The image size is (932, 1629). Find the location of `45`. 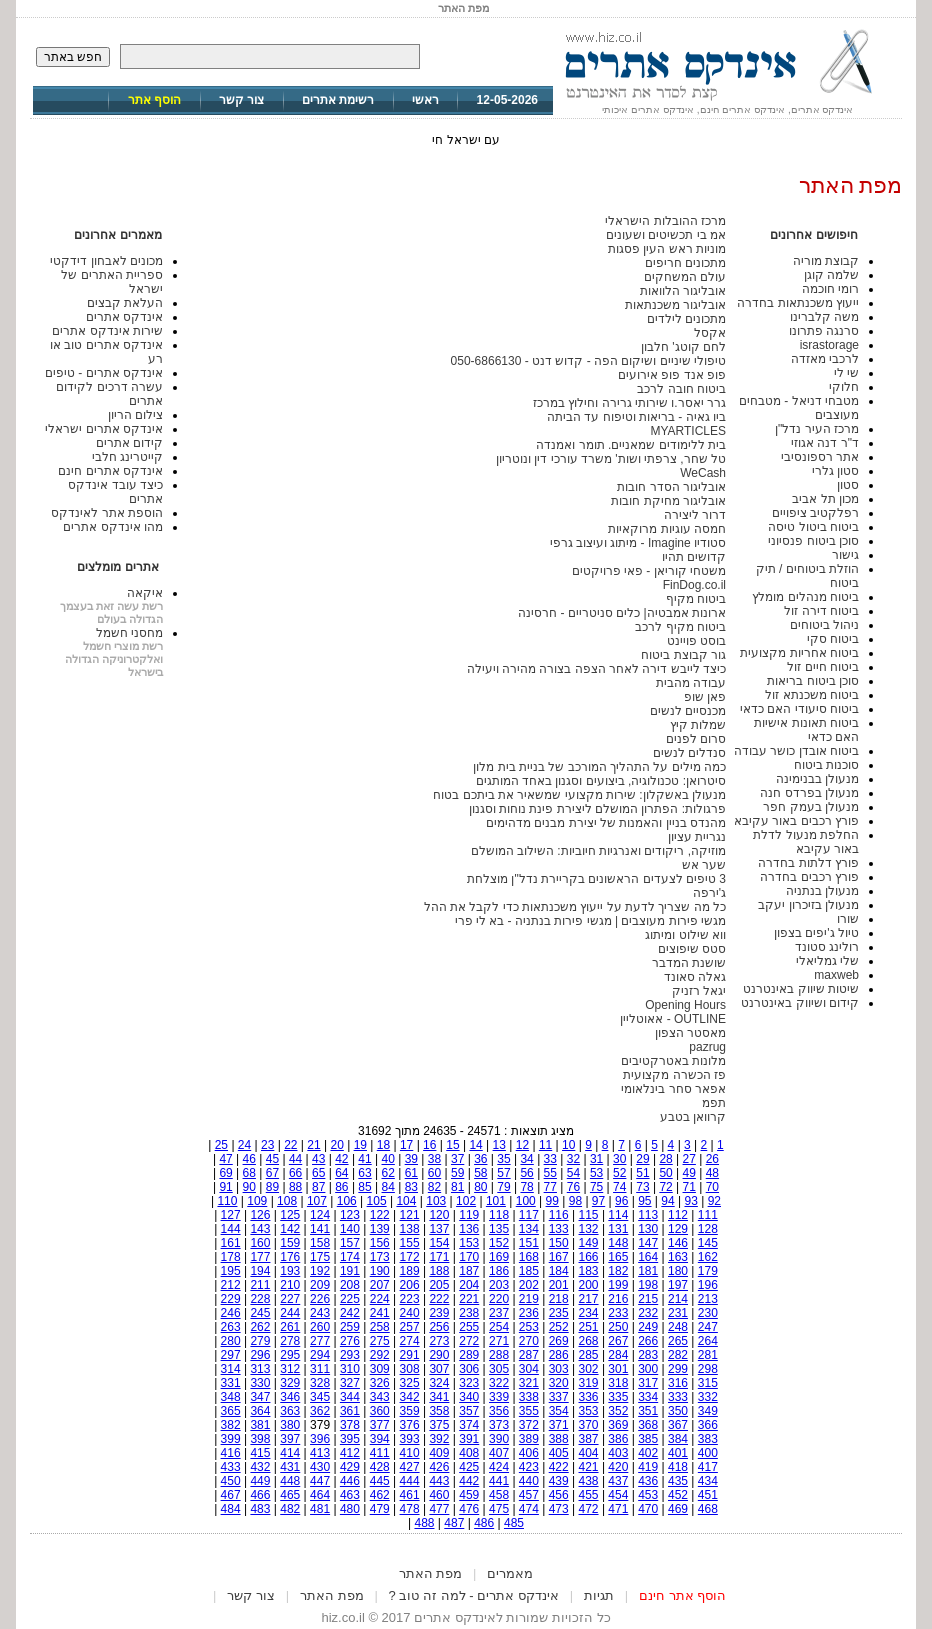

45 is located at coordinates (272, 1159).